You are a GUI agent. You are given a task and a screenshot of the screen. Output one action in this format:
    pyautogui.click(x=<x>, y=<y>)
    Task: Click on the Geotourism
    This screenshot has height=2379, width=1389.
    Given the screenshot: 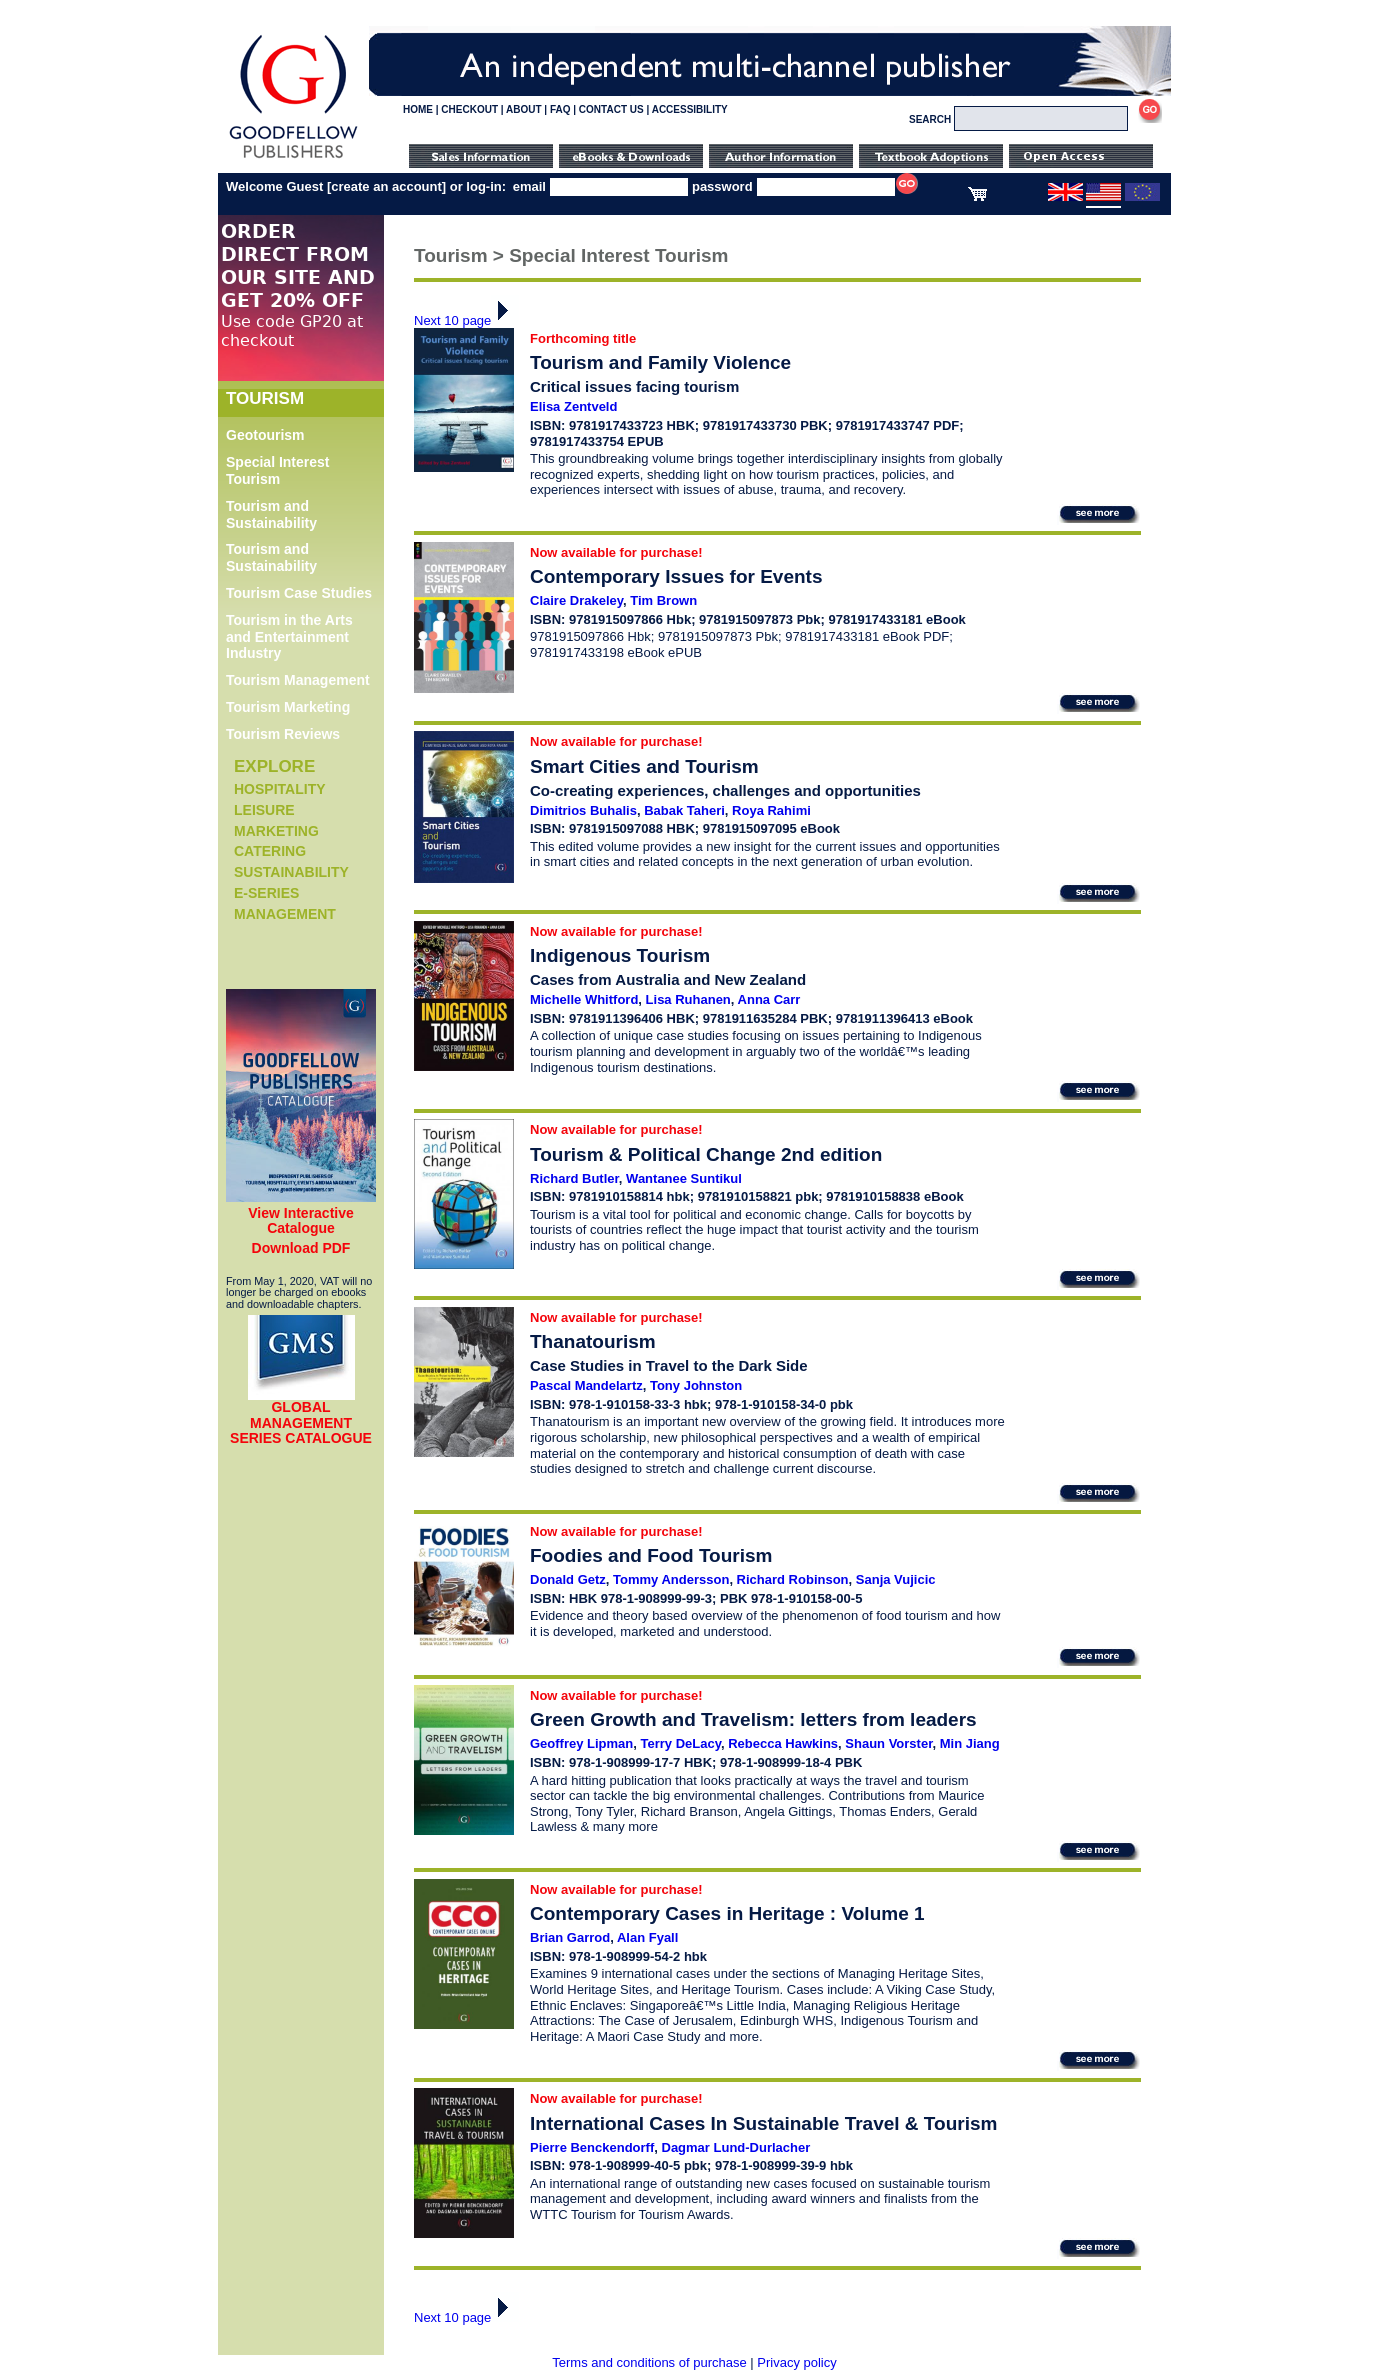 What is the action you would take?
    pyautogui.click(x=265, y=435)
    